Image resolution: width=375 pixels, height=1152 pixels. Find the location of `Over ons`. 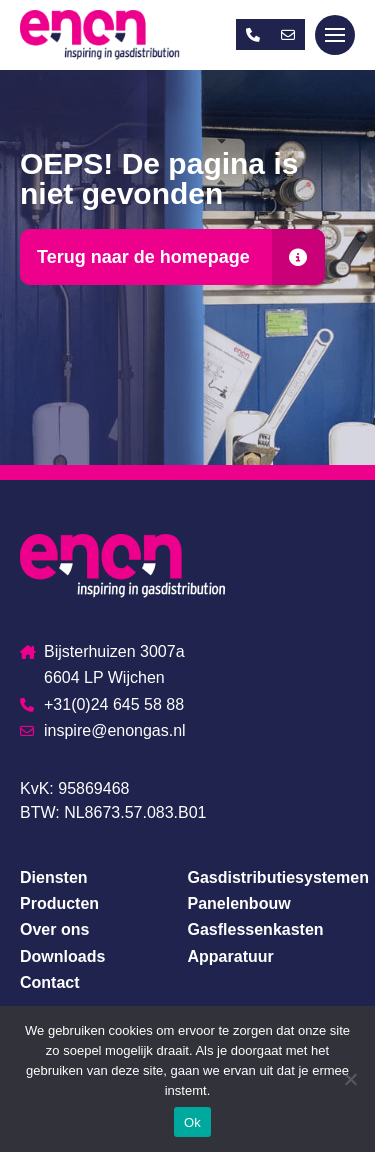

Over ons is located at coordinates (54, 929).